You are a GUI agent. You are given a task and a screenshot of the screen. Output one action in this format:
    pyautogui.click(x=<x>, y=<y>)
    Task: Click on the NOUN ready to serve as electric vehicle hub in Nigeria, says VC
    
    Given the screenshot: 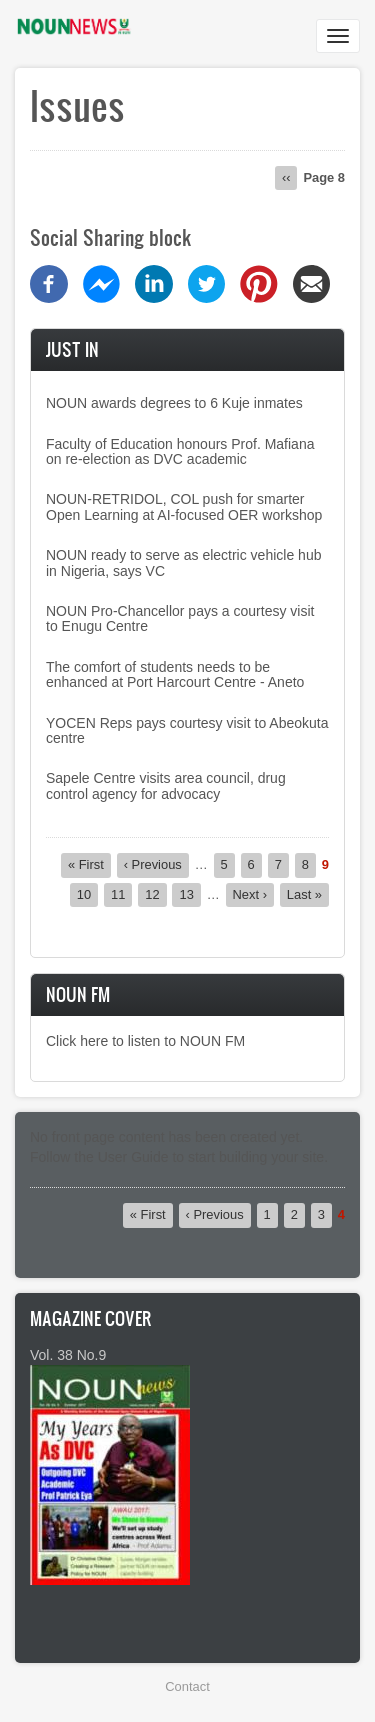 What is the action you would take?
    pyautogui.click(x=183, y=562)
    